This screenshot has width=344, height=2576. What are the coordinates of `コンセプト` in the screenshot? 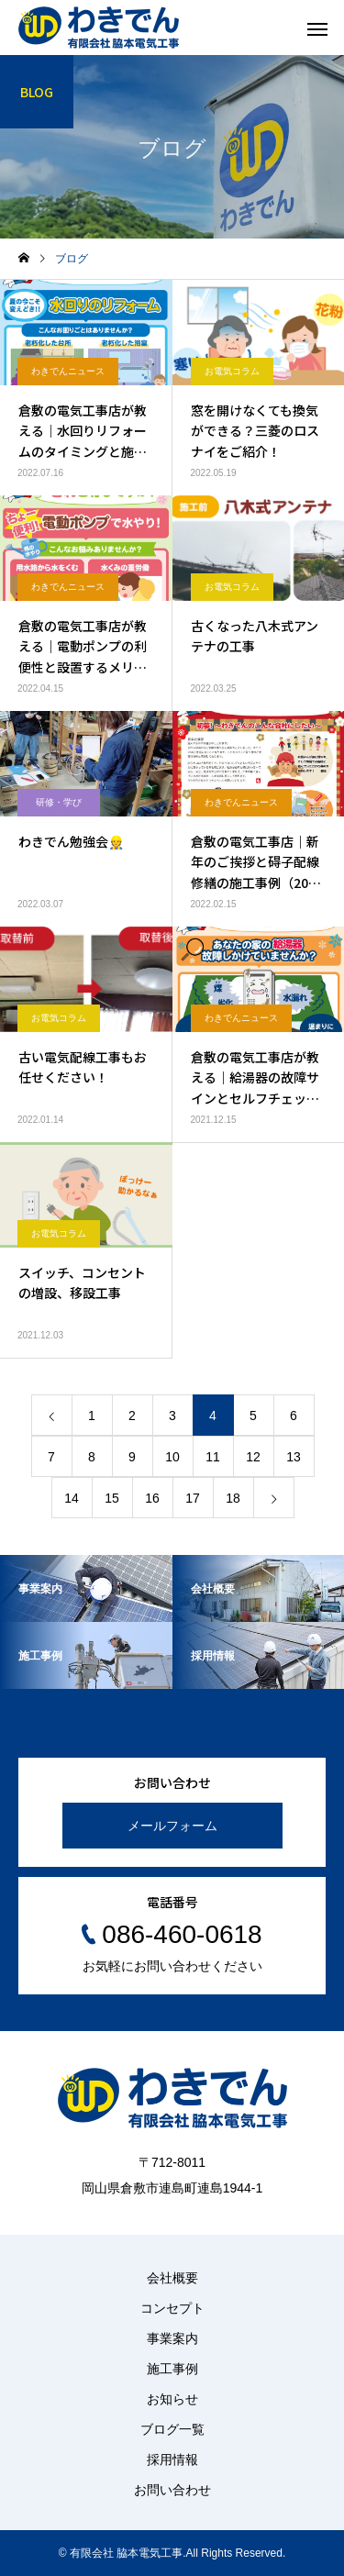 It's located at (172, 2308).